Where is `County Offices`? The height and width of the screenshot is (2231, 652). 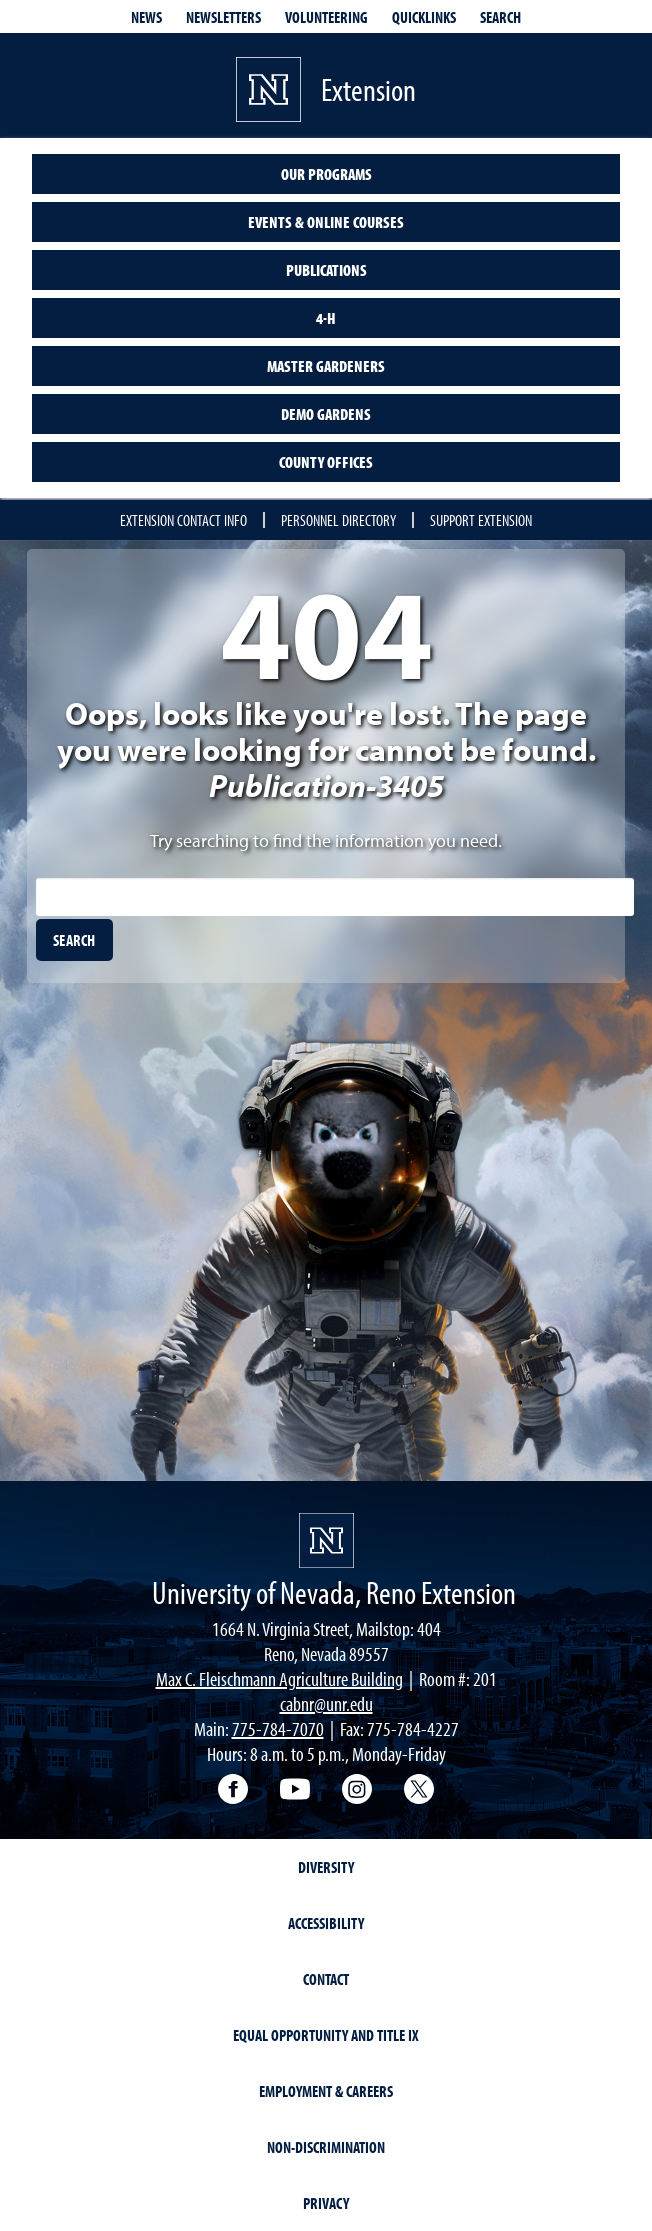 County Offices is located at coordinates (326, 462).